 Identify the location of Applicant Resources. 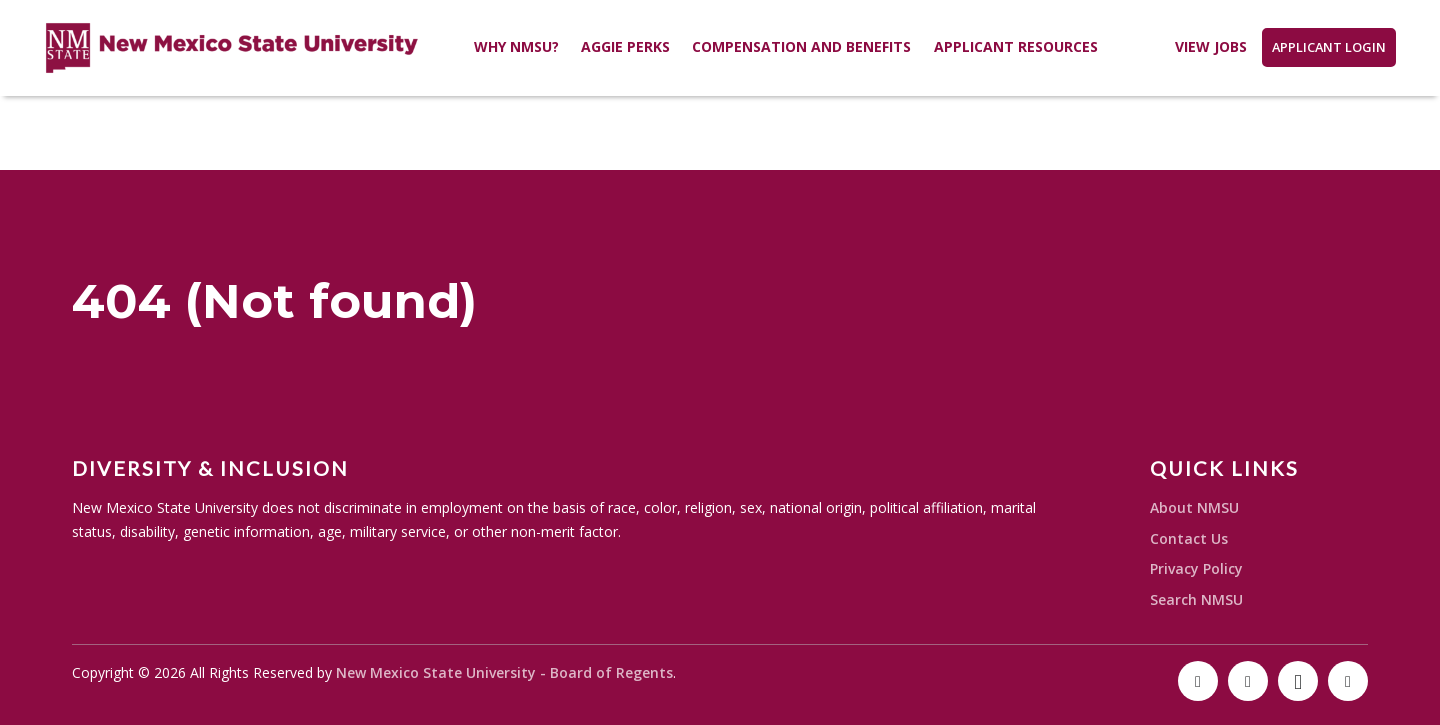
(1016, 46).